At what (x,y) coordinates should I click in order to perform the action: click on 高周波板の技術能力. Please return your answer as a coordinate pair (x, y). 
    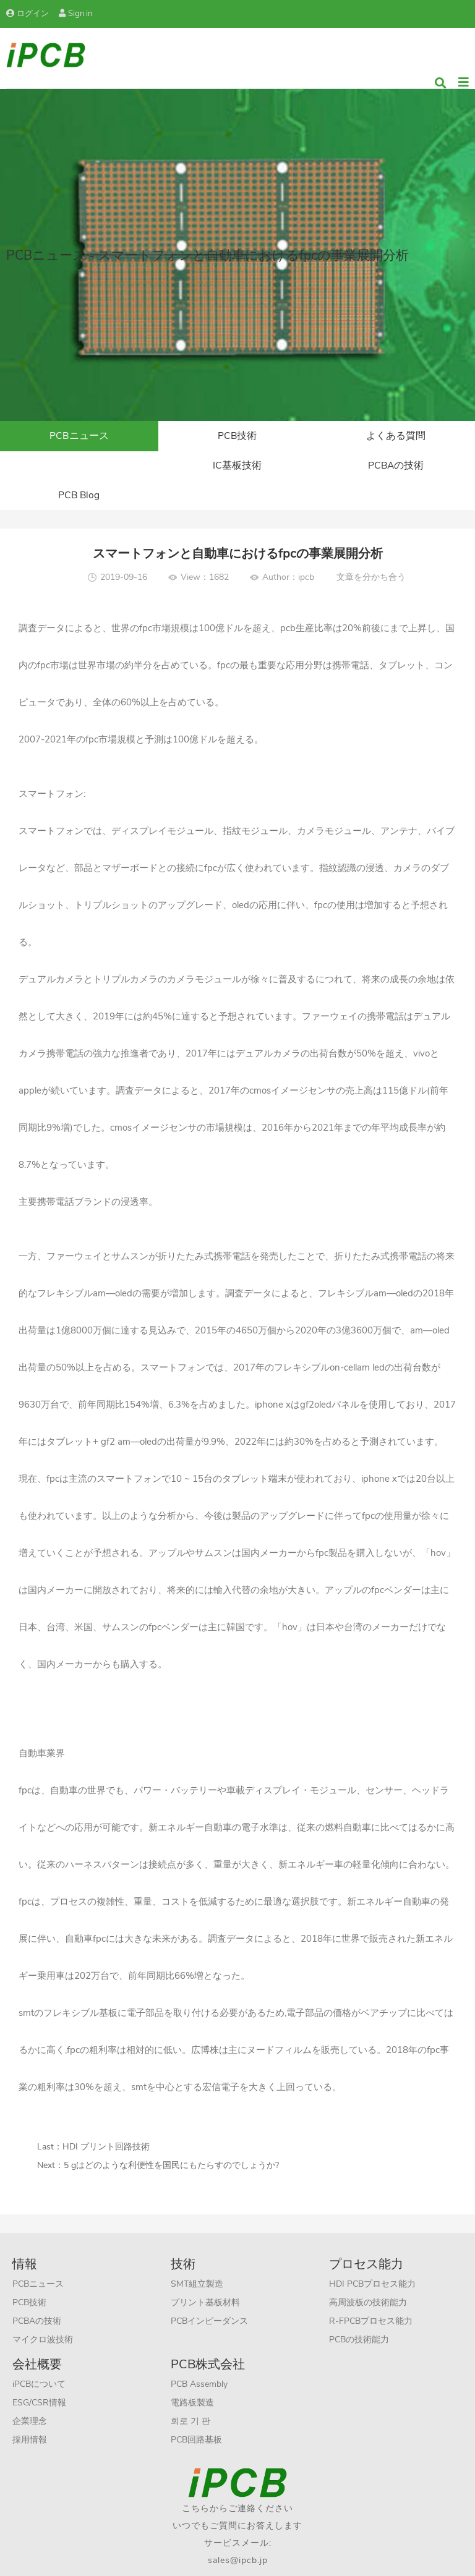
    Looking at the image, I should click on (368, 2275).